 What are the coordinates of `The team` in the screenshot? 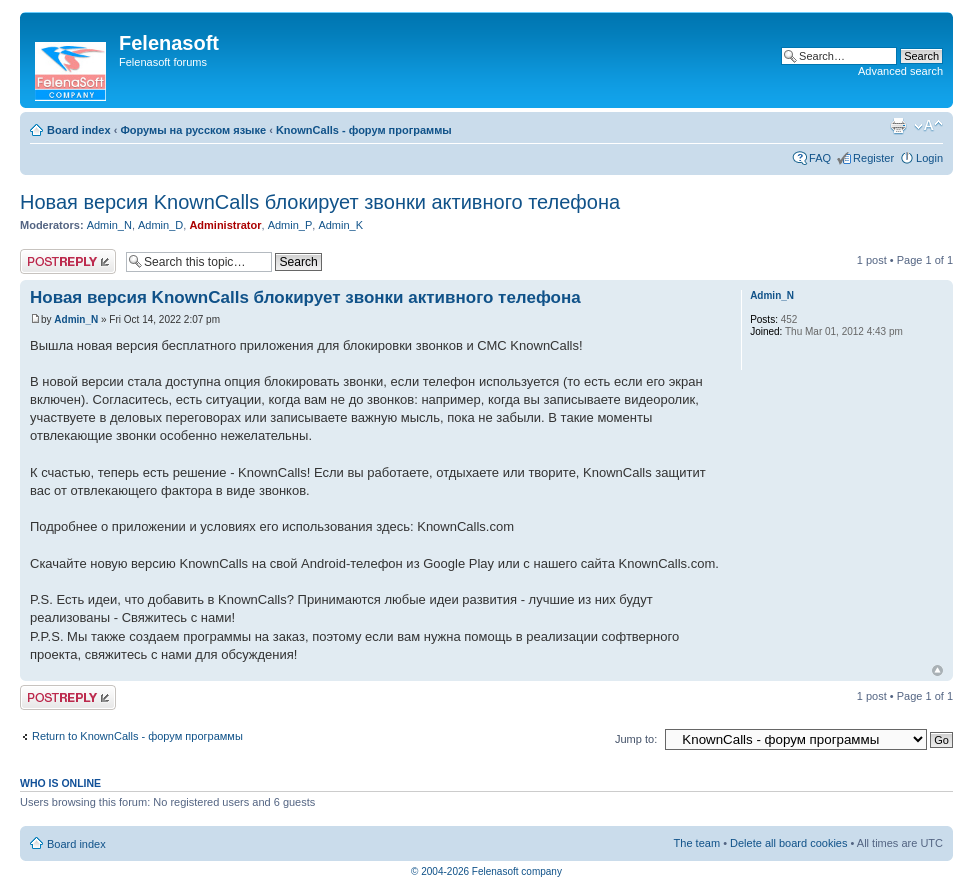 It's located at (697, 843).